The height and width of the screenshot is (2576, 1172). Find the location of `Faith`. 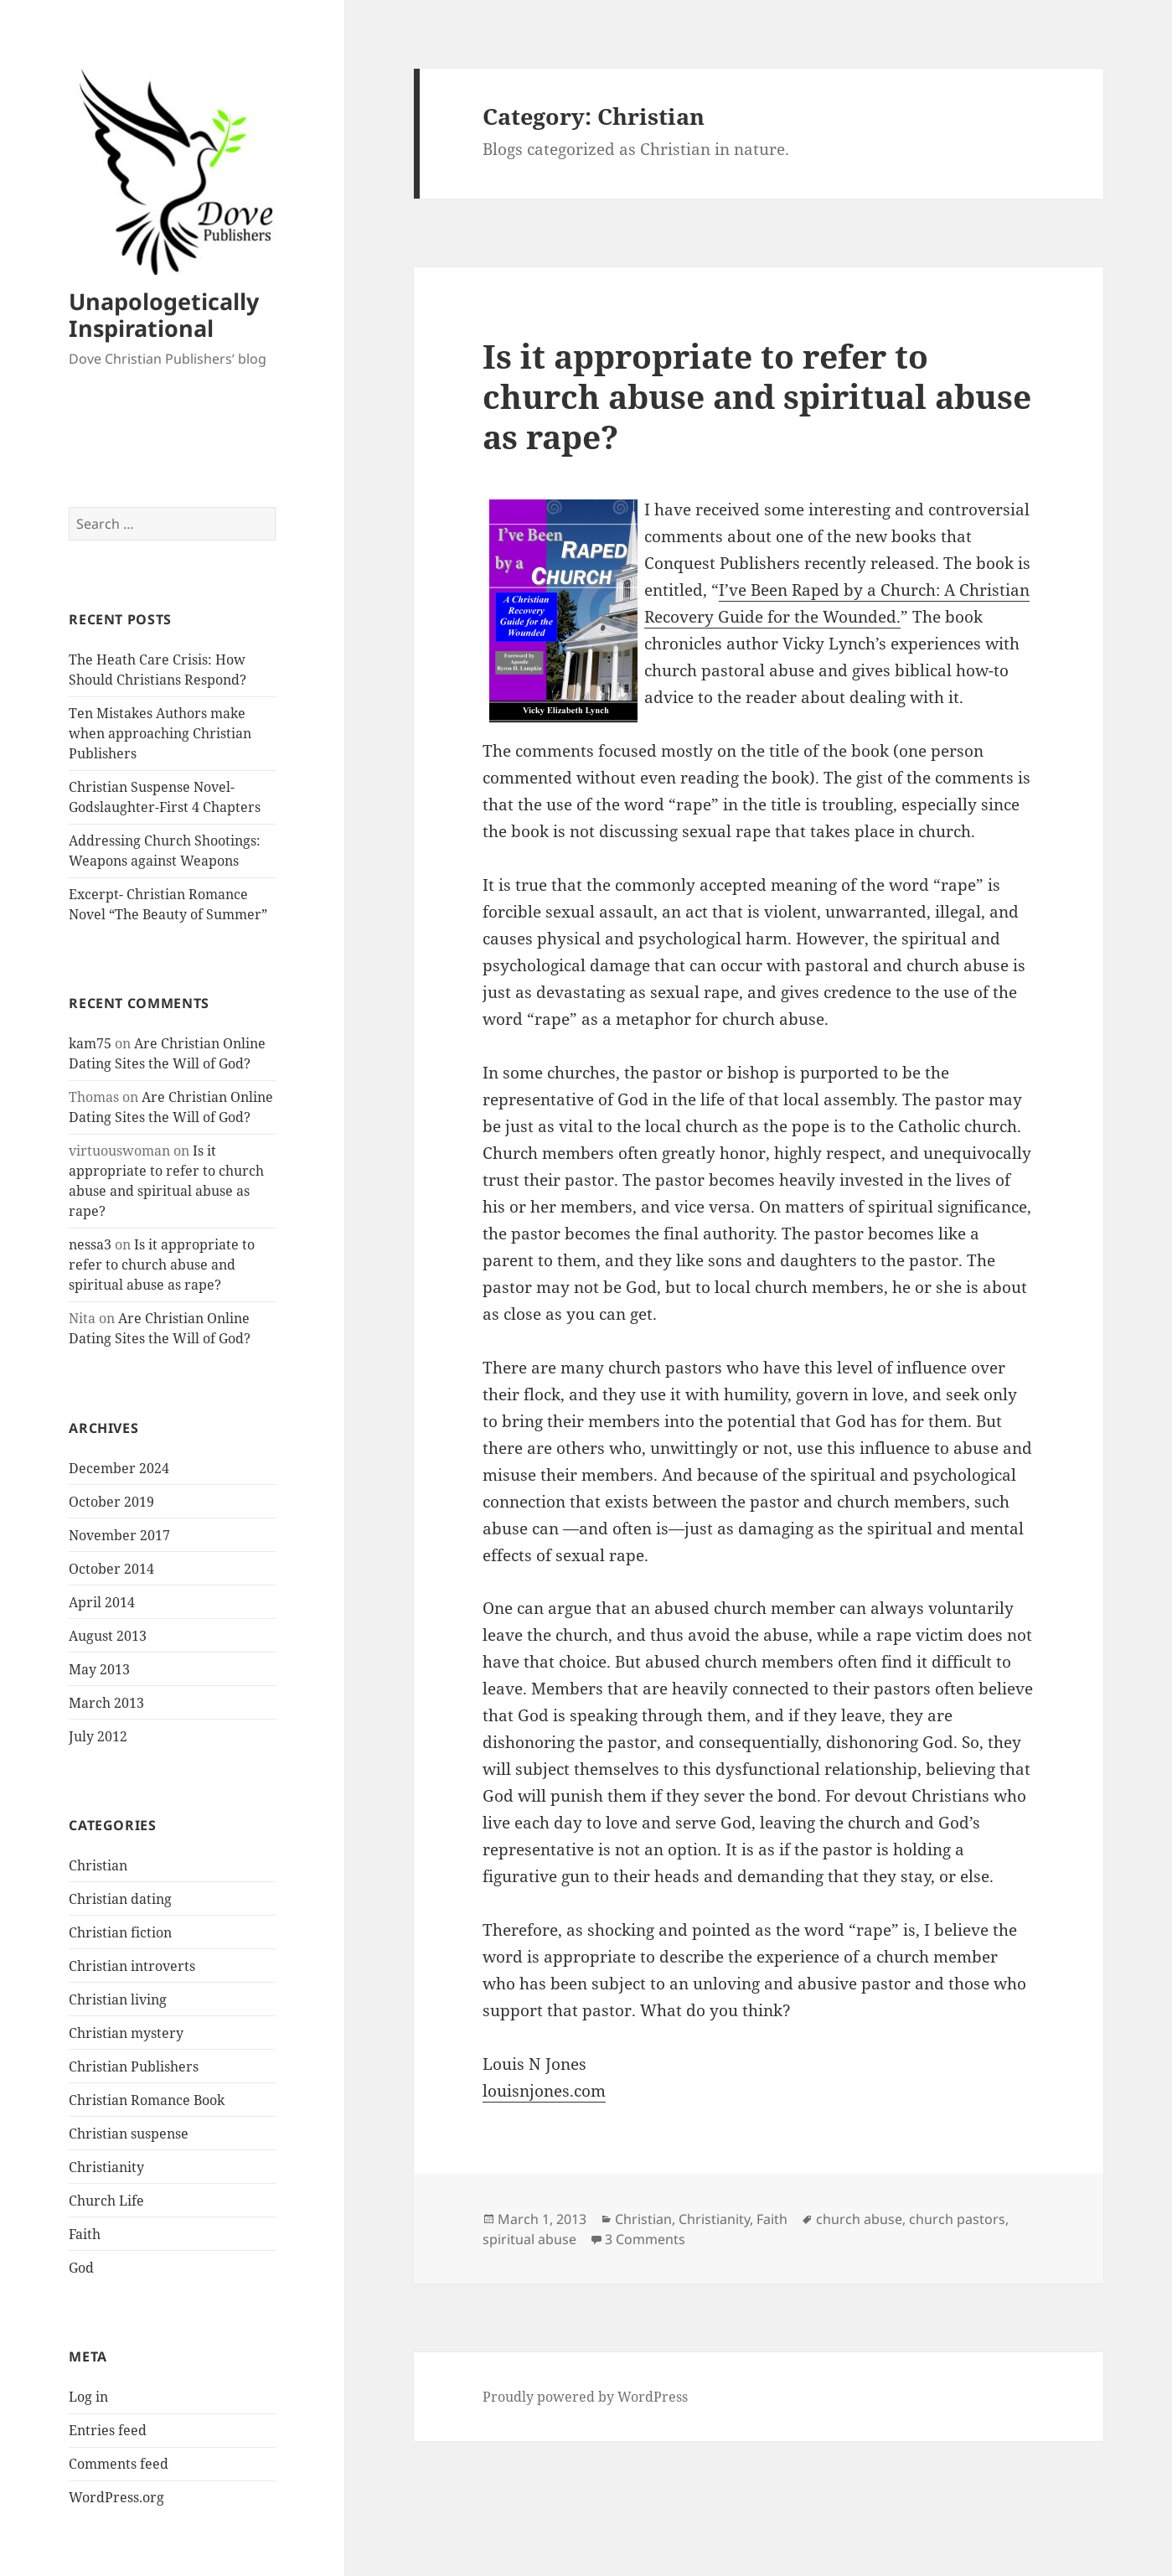

Faith is located at coordinates (85, 2234).